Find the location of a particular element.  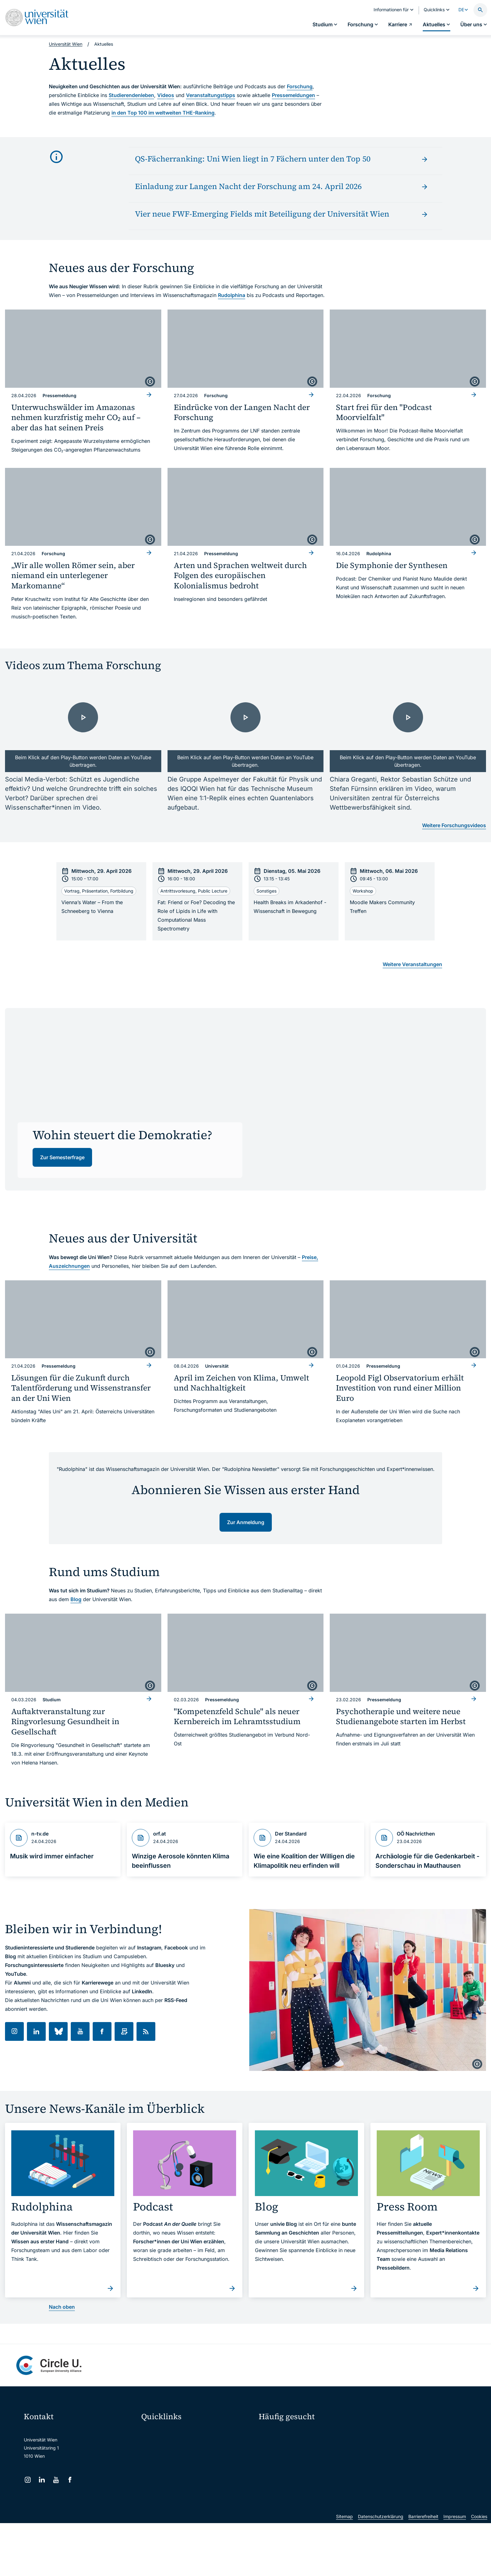

Studierendenleben is located at coordinates (131, 95).